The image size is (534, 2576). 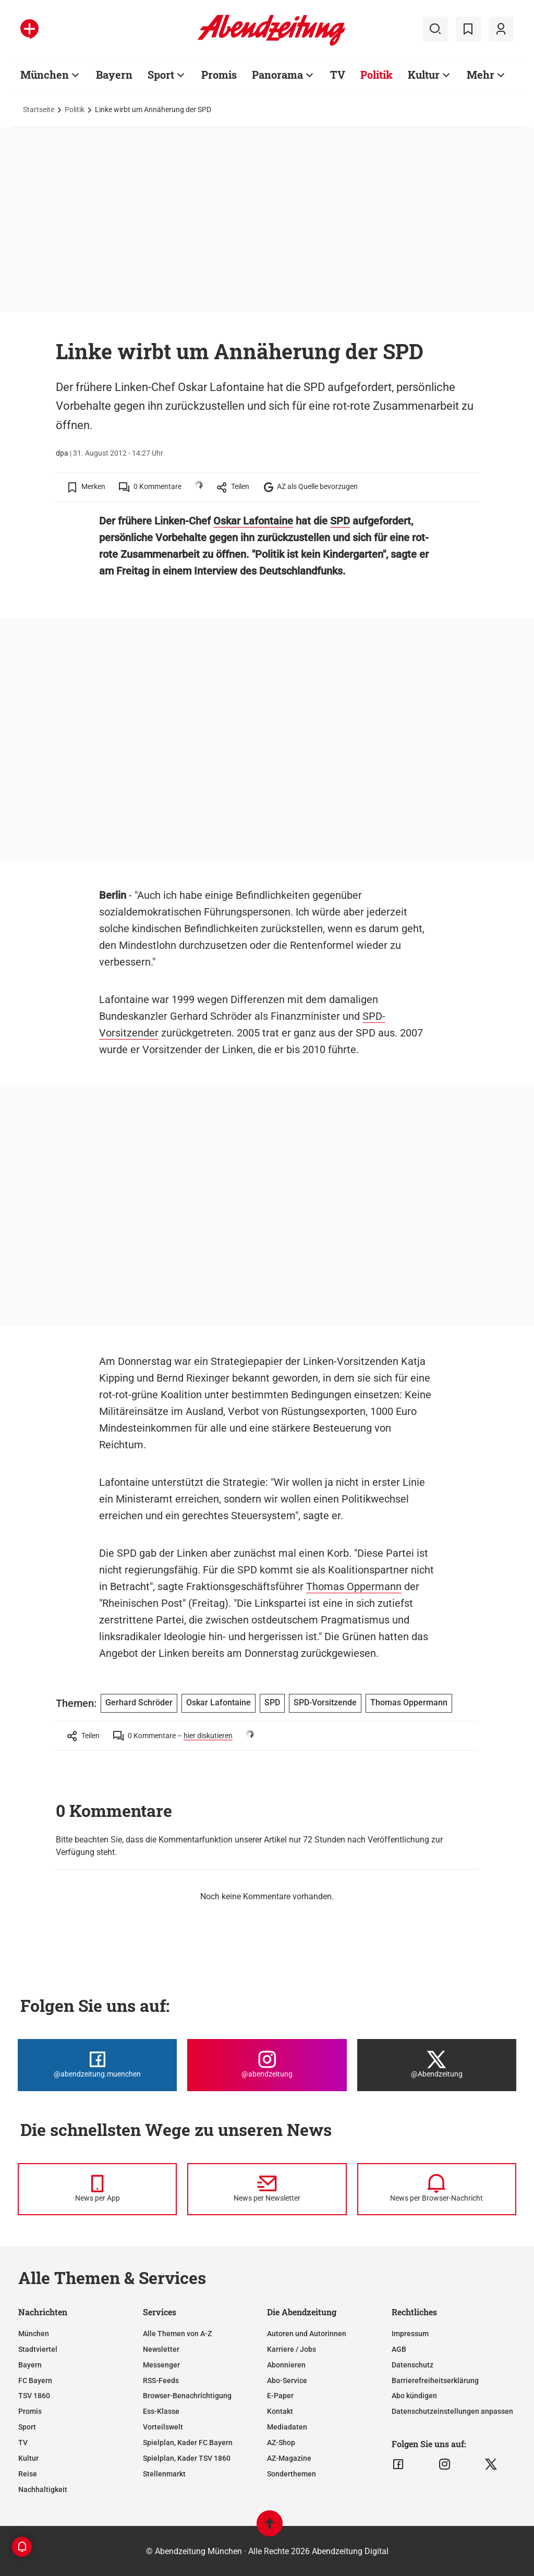 I want to click on AZ-Magazine, so click(x=289, y=2458).